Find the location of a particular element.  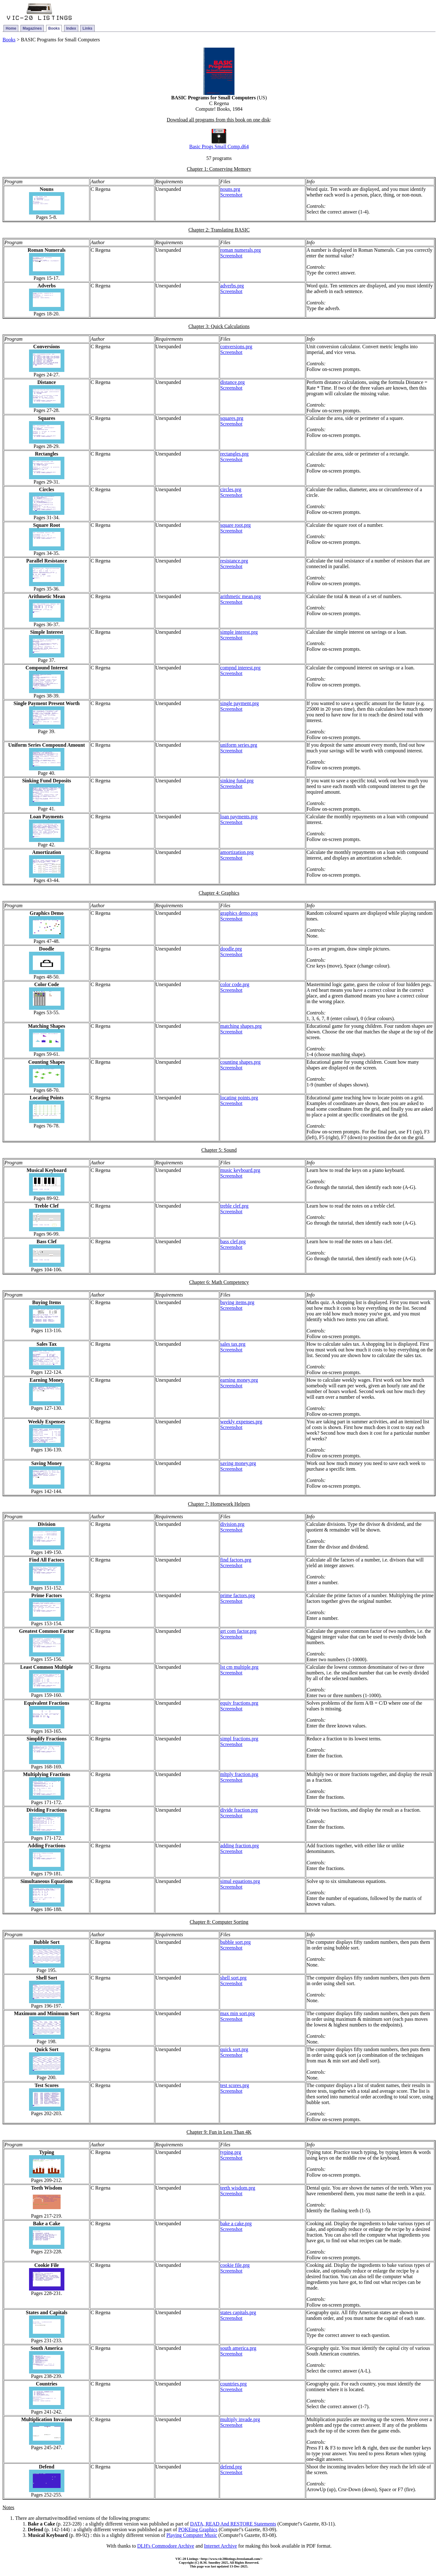

lst cm multiple.prg is located at coordinates (239, 1667).